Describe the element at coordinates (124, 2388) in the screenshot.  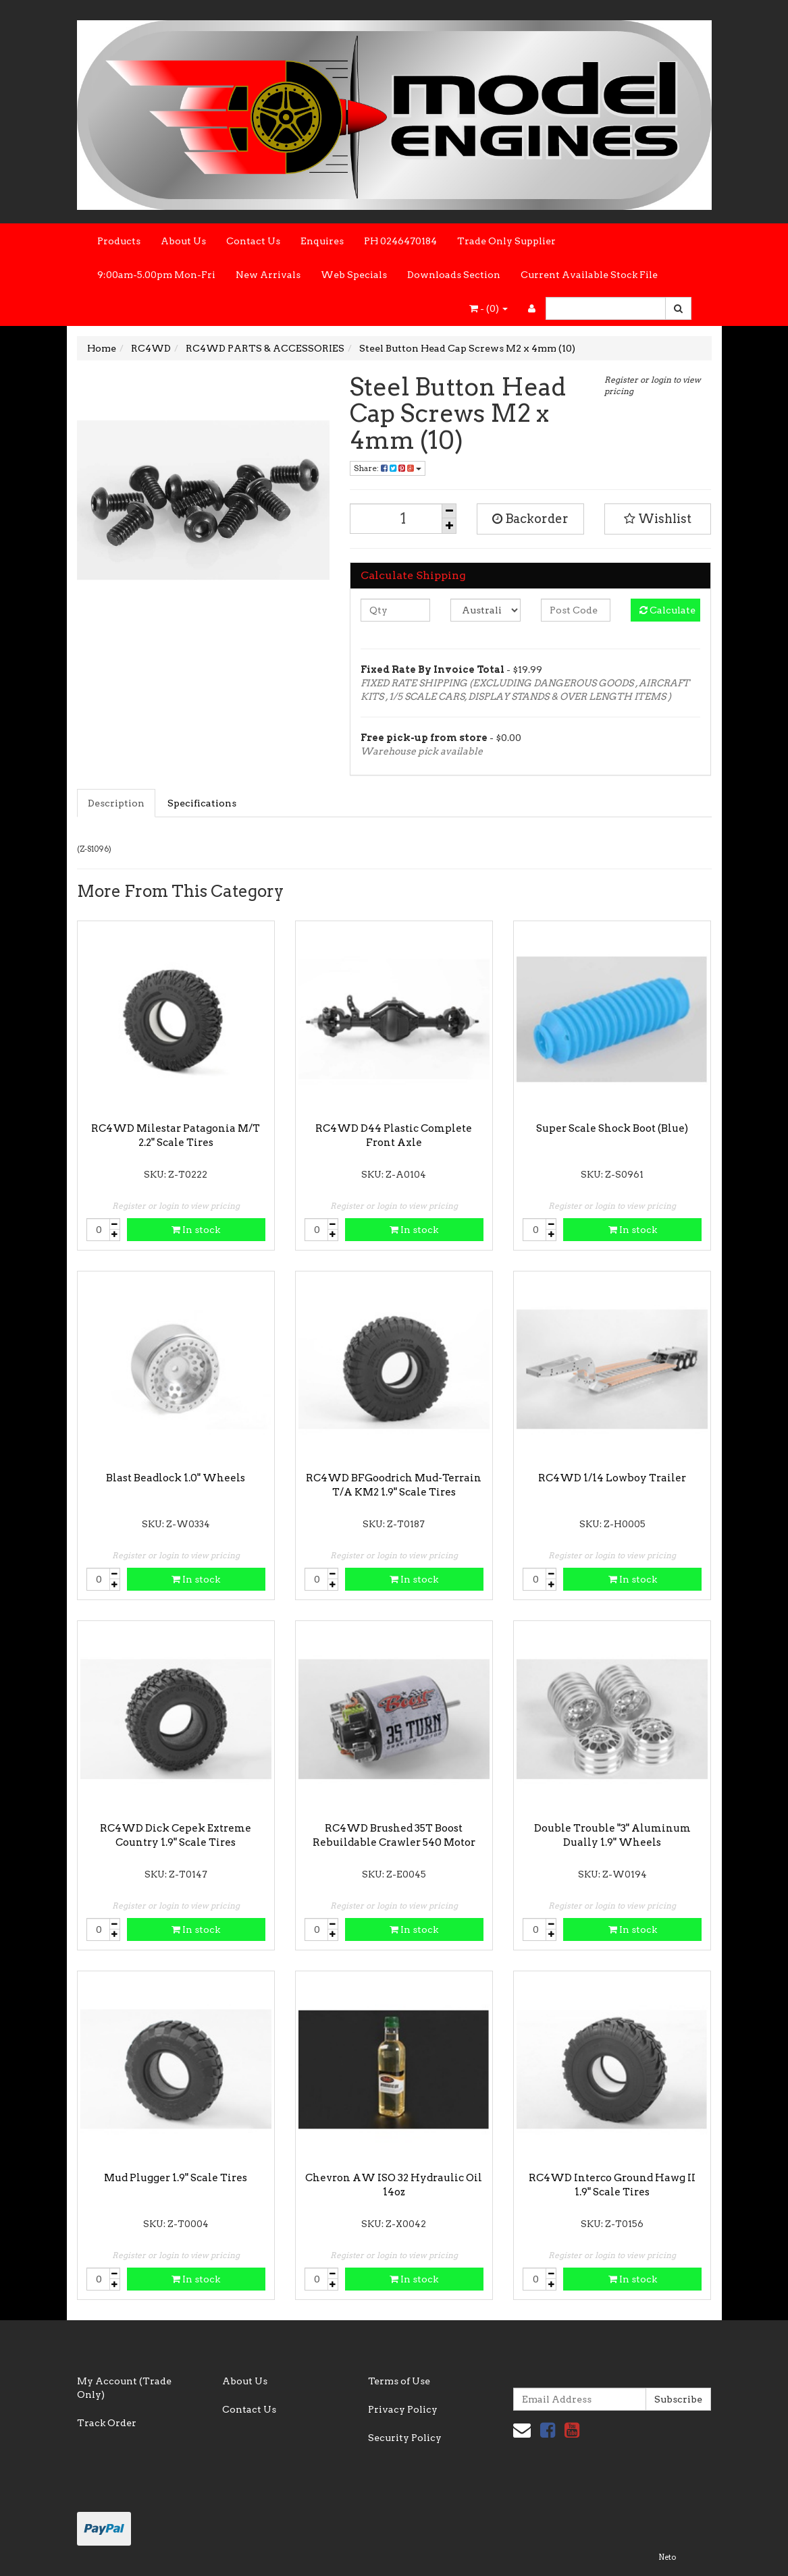
I see `My Account (Trade Only)` at that location.